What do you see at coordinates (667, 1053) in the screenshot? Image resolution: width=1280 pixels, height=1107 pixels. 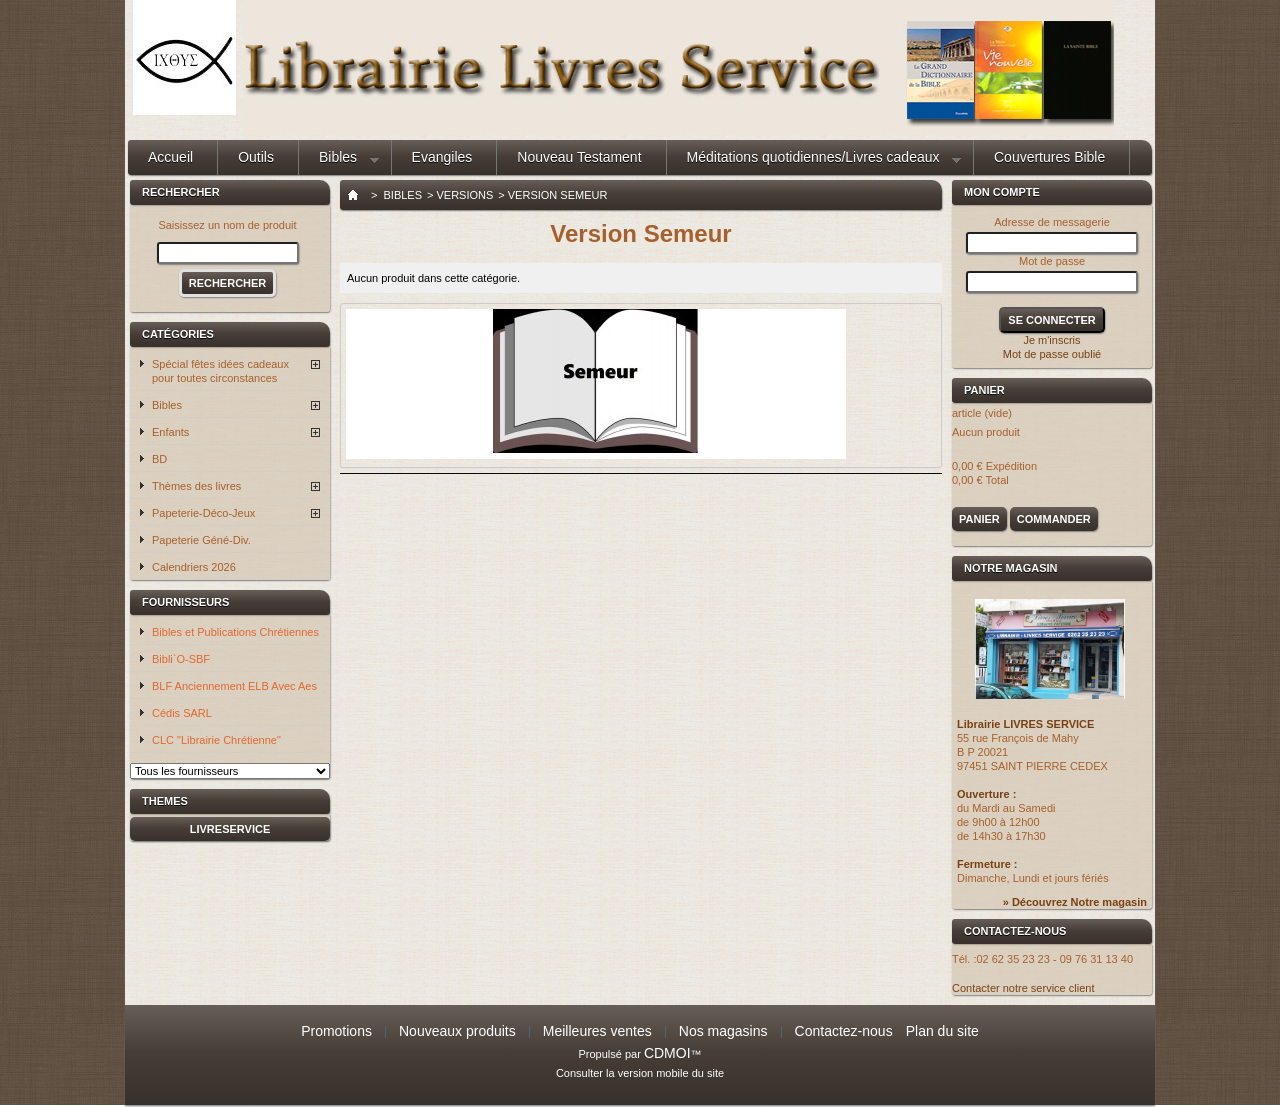 I see `CDMOI` at bounding box center [667, 1053].